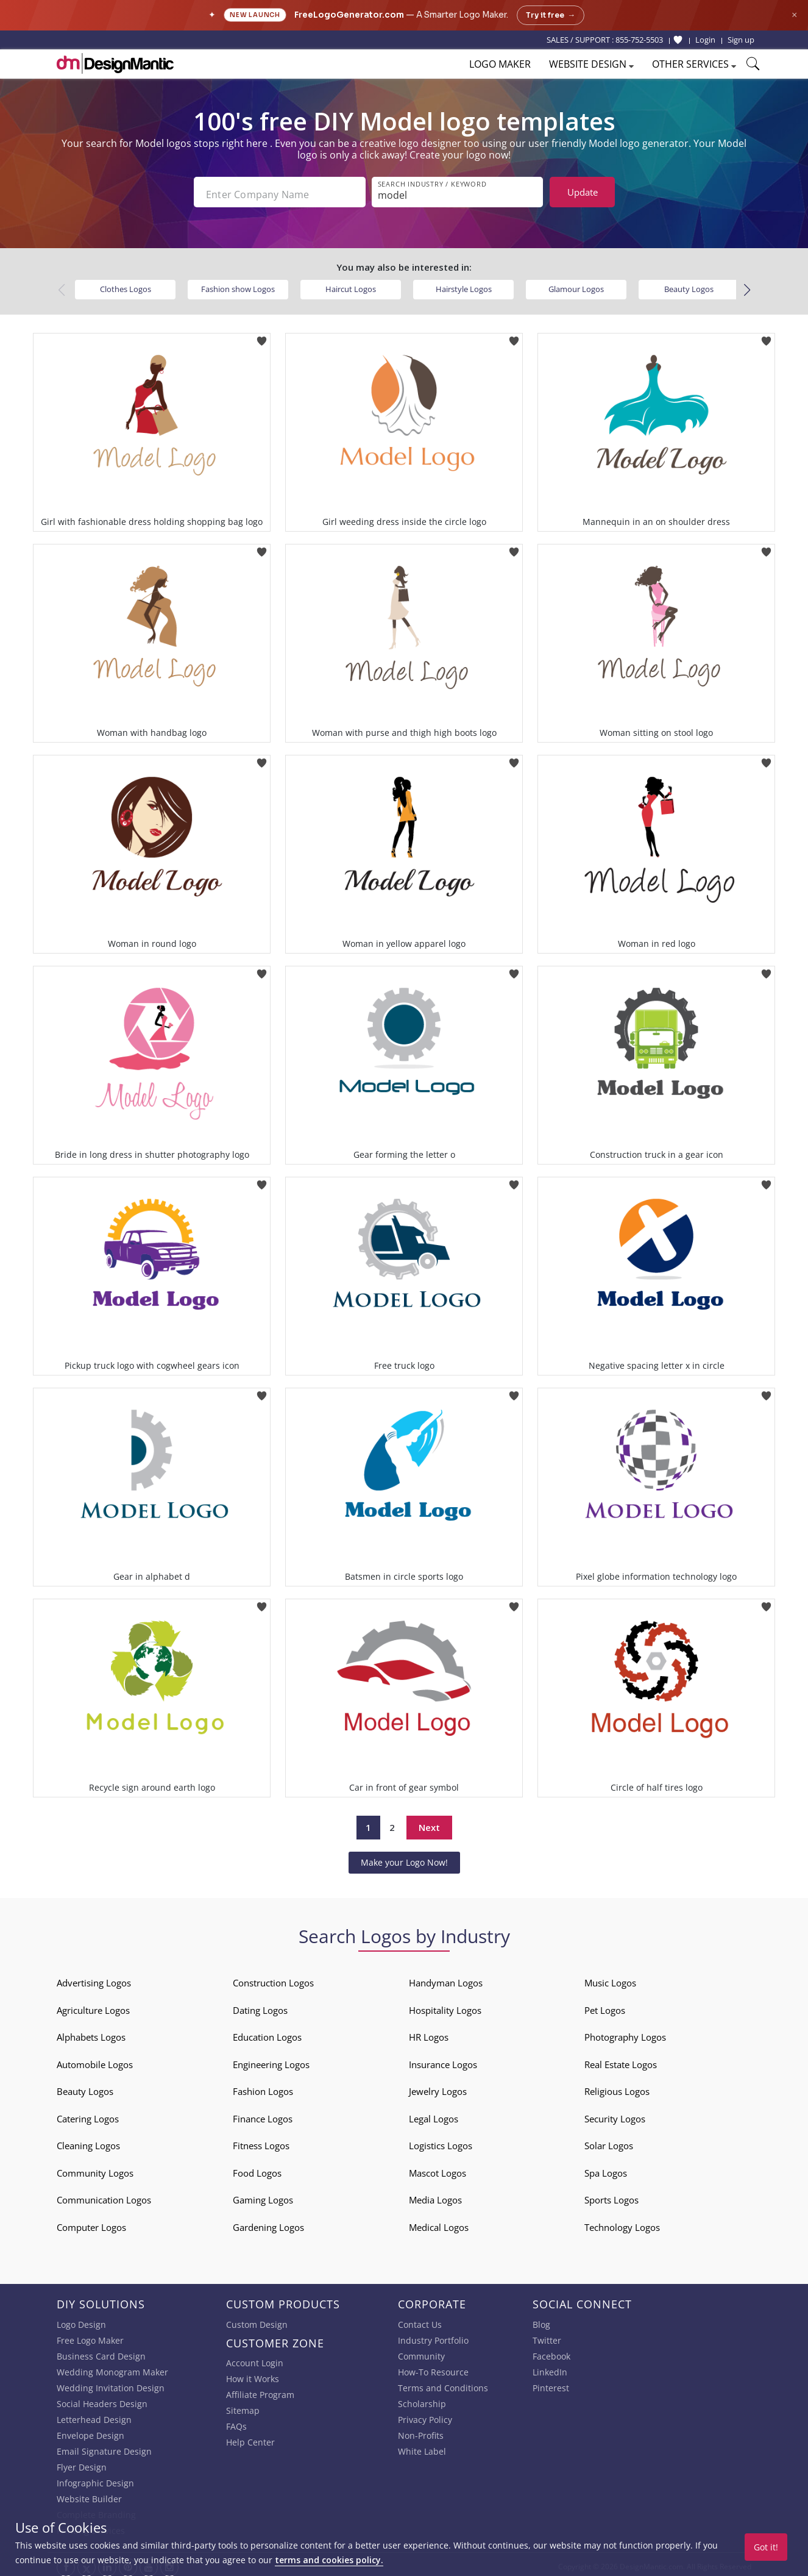 Image resolution: width=808 pixels, height=2576 pixels. I want to click on Logistics Logos, so click(440, 2141).